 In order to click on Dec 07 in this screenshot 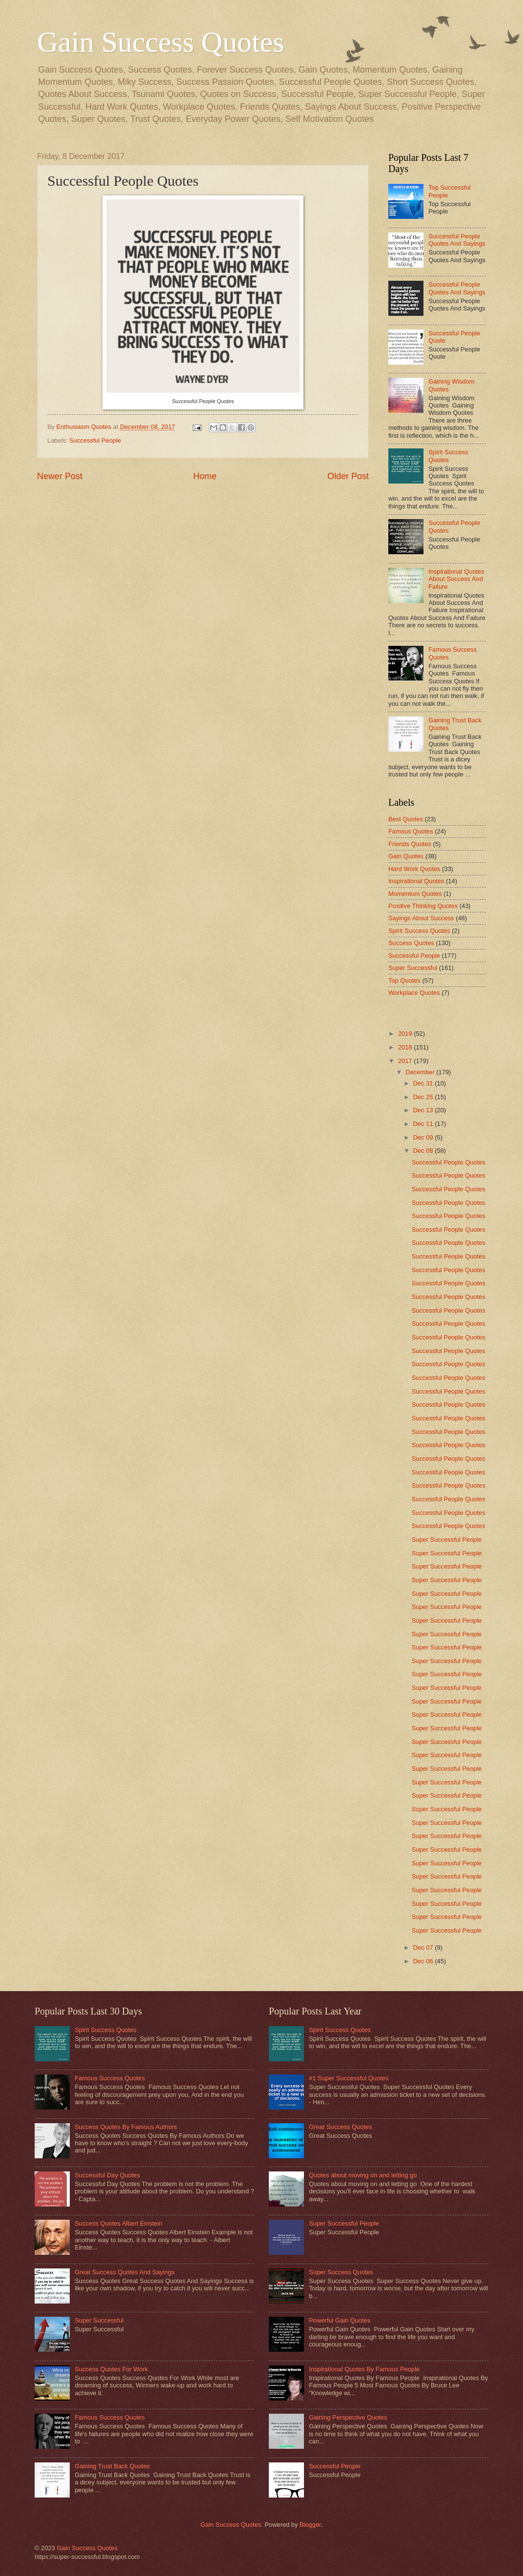, I will do `click(424, 1947)`.